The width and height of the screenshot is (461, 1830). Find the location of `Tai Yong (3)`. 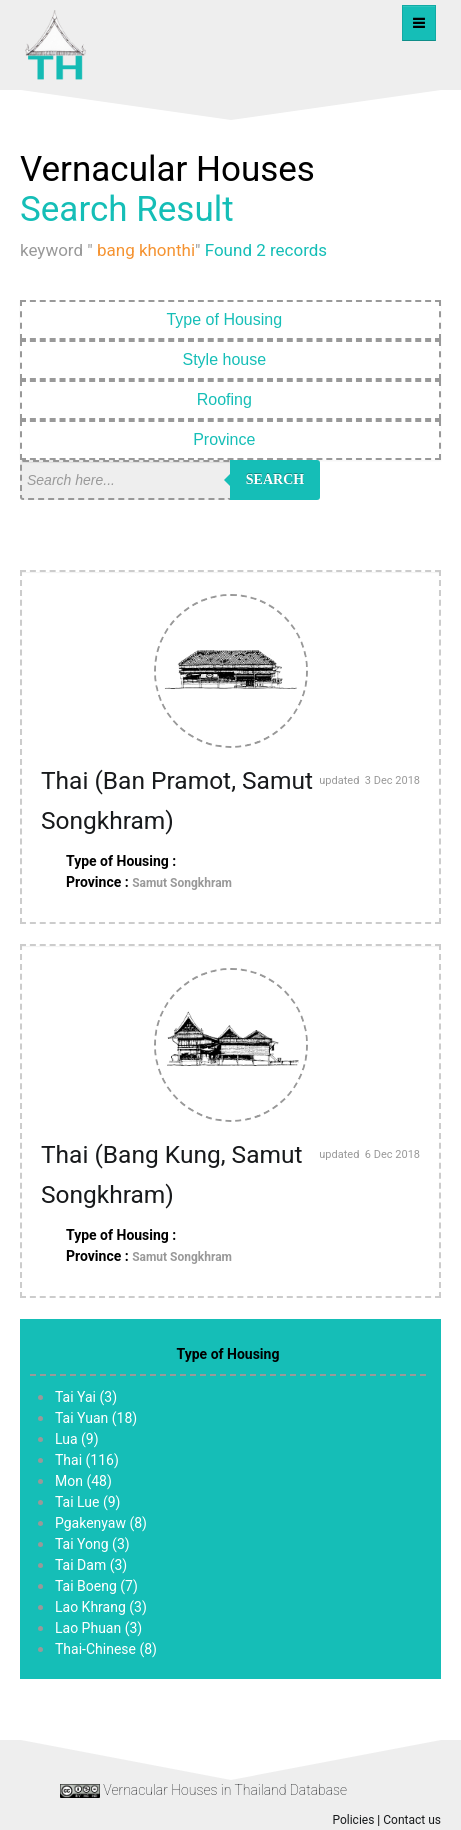

Tai Yong (3) is located at coordinates (92, 1544).